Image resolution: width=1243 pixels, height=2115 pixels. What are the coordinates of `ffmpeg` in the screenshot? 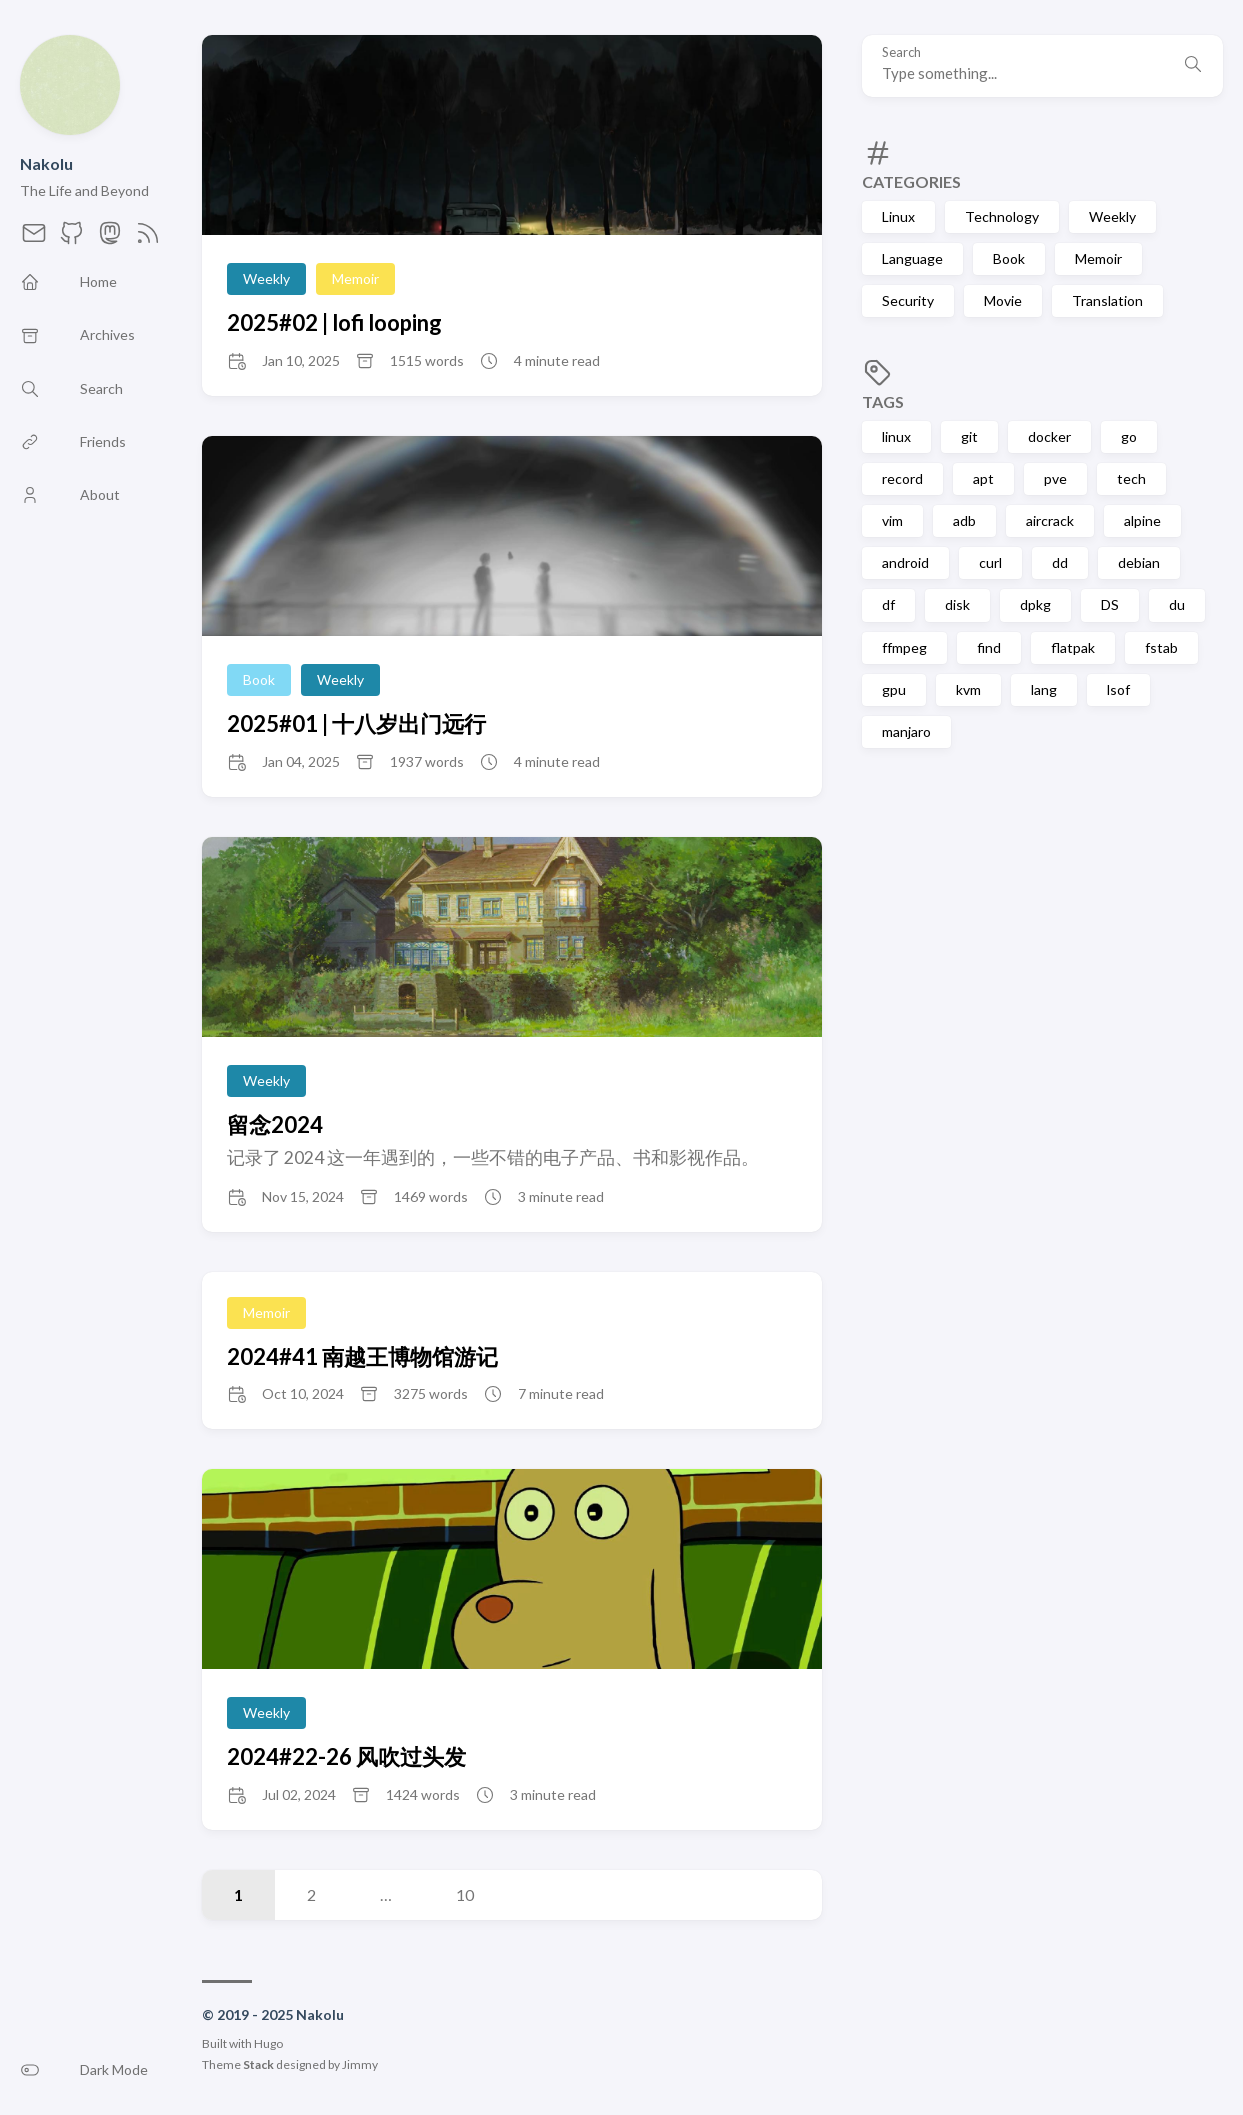 It's located at (904, 647).